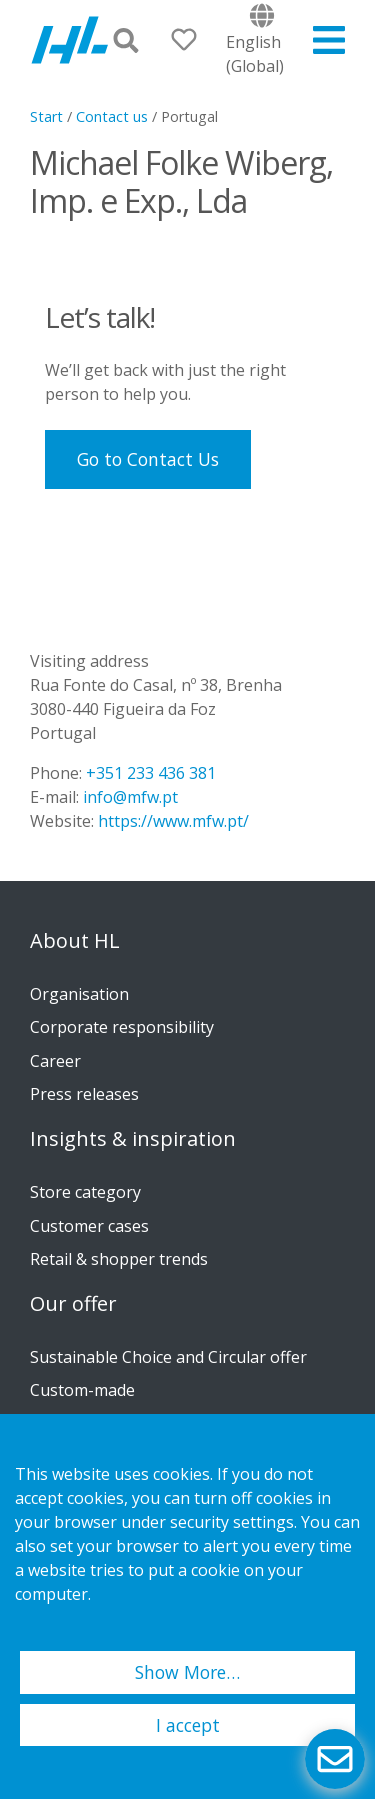  What do you see at coordinates (55, 1061) in the screenshot?
I see `Career` at bounding box center [55, 1061].